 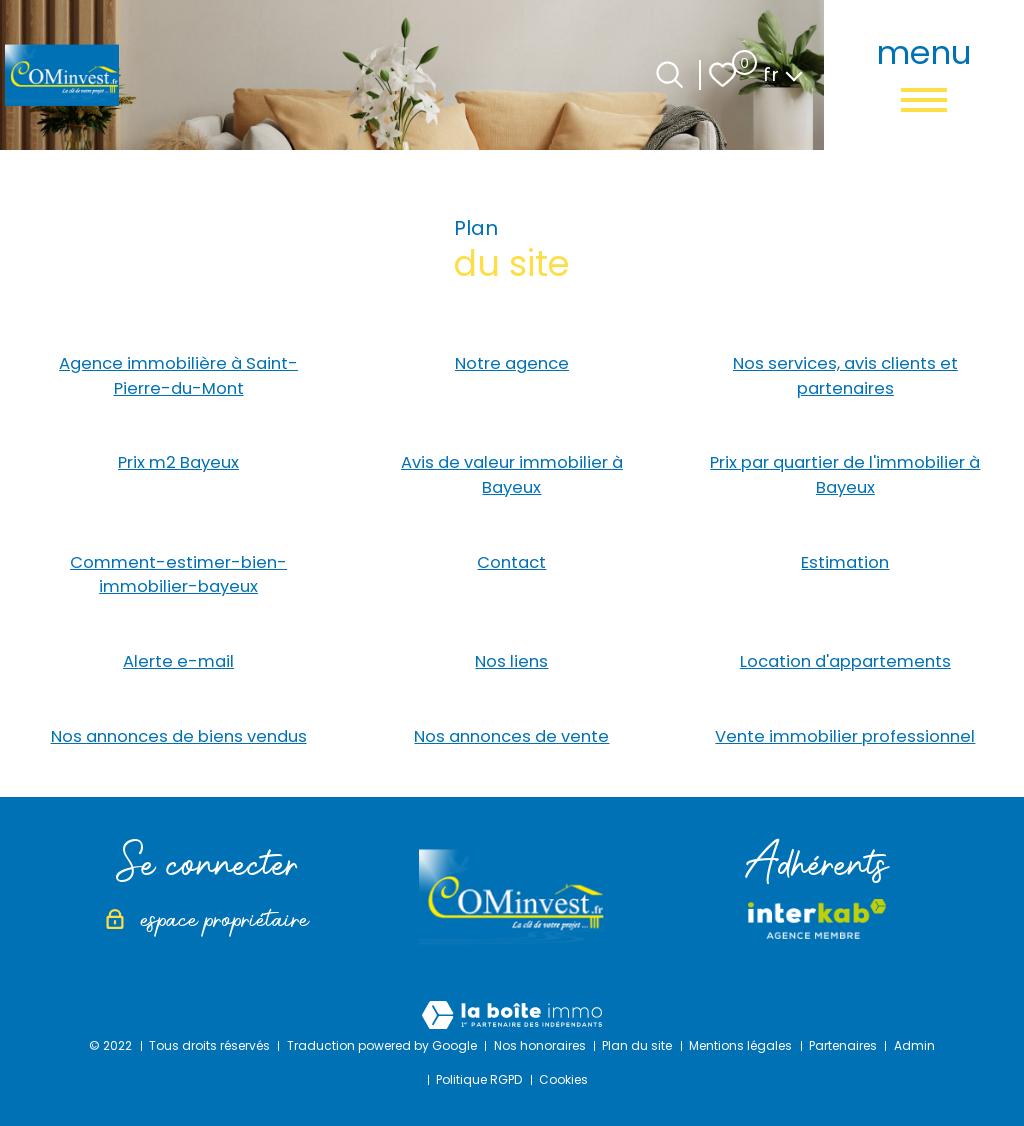 I want to click on Comment-estimer-bien-immobilier-bayeux, so click(x=178, y=575).